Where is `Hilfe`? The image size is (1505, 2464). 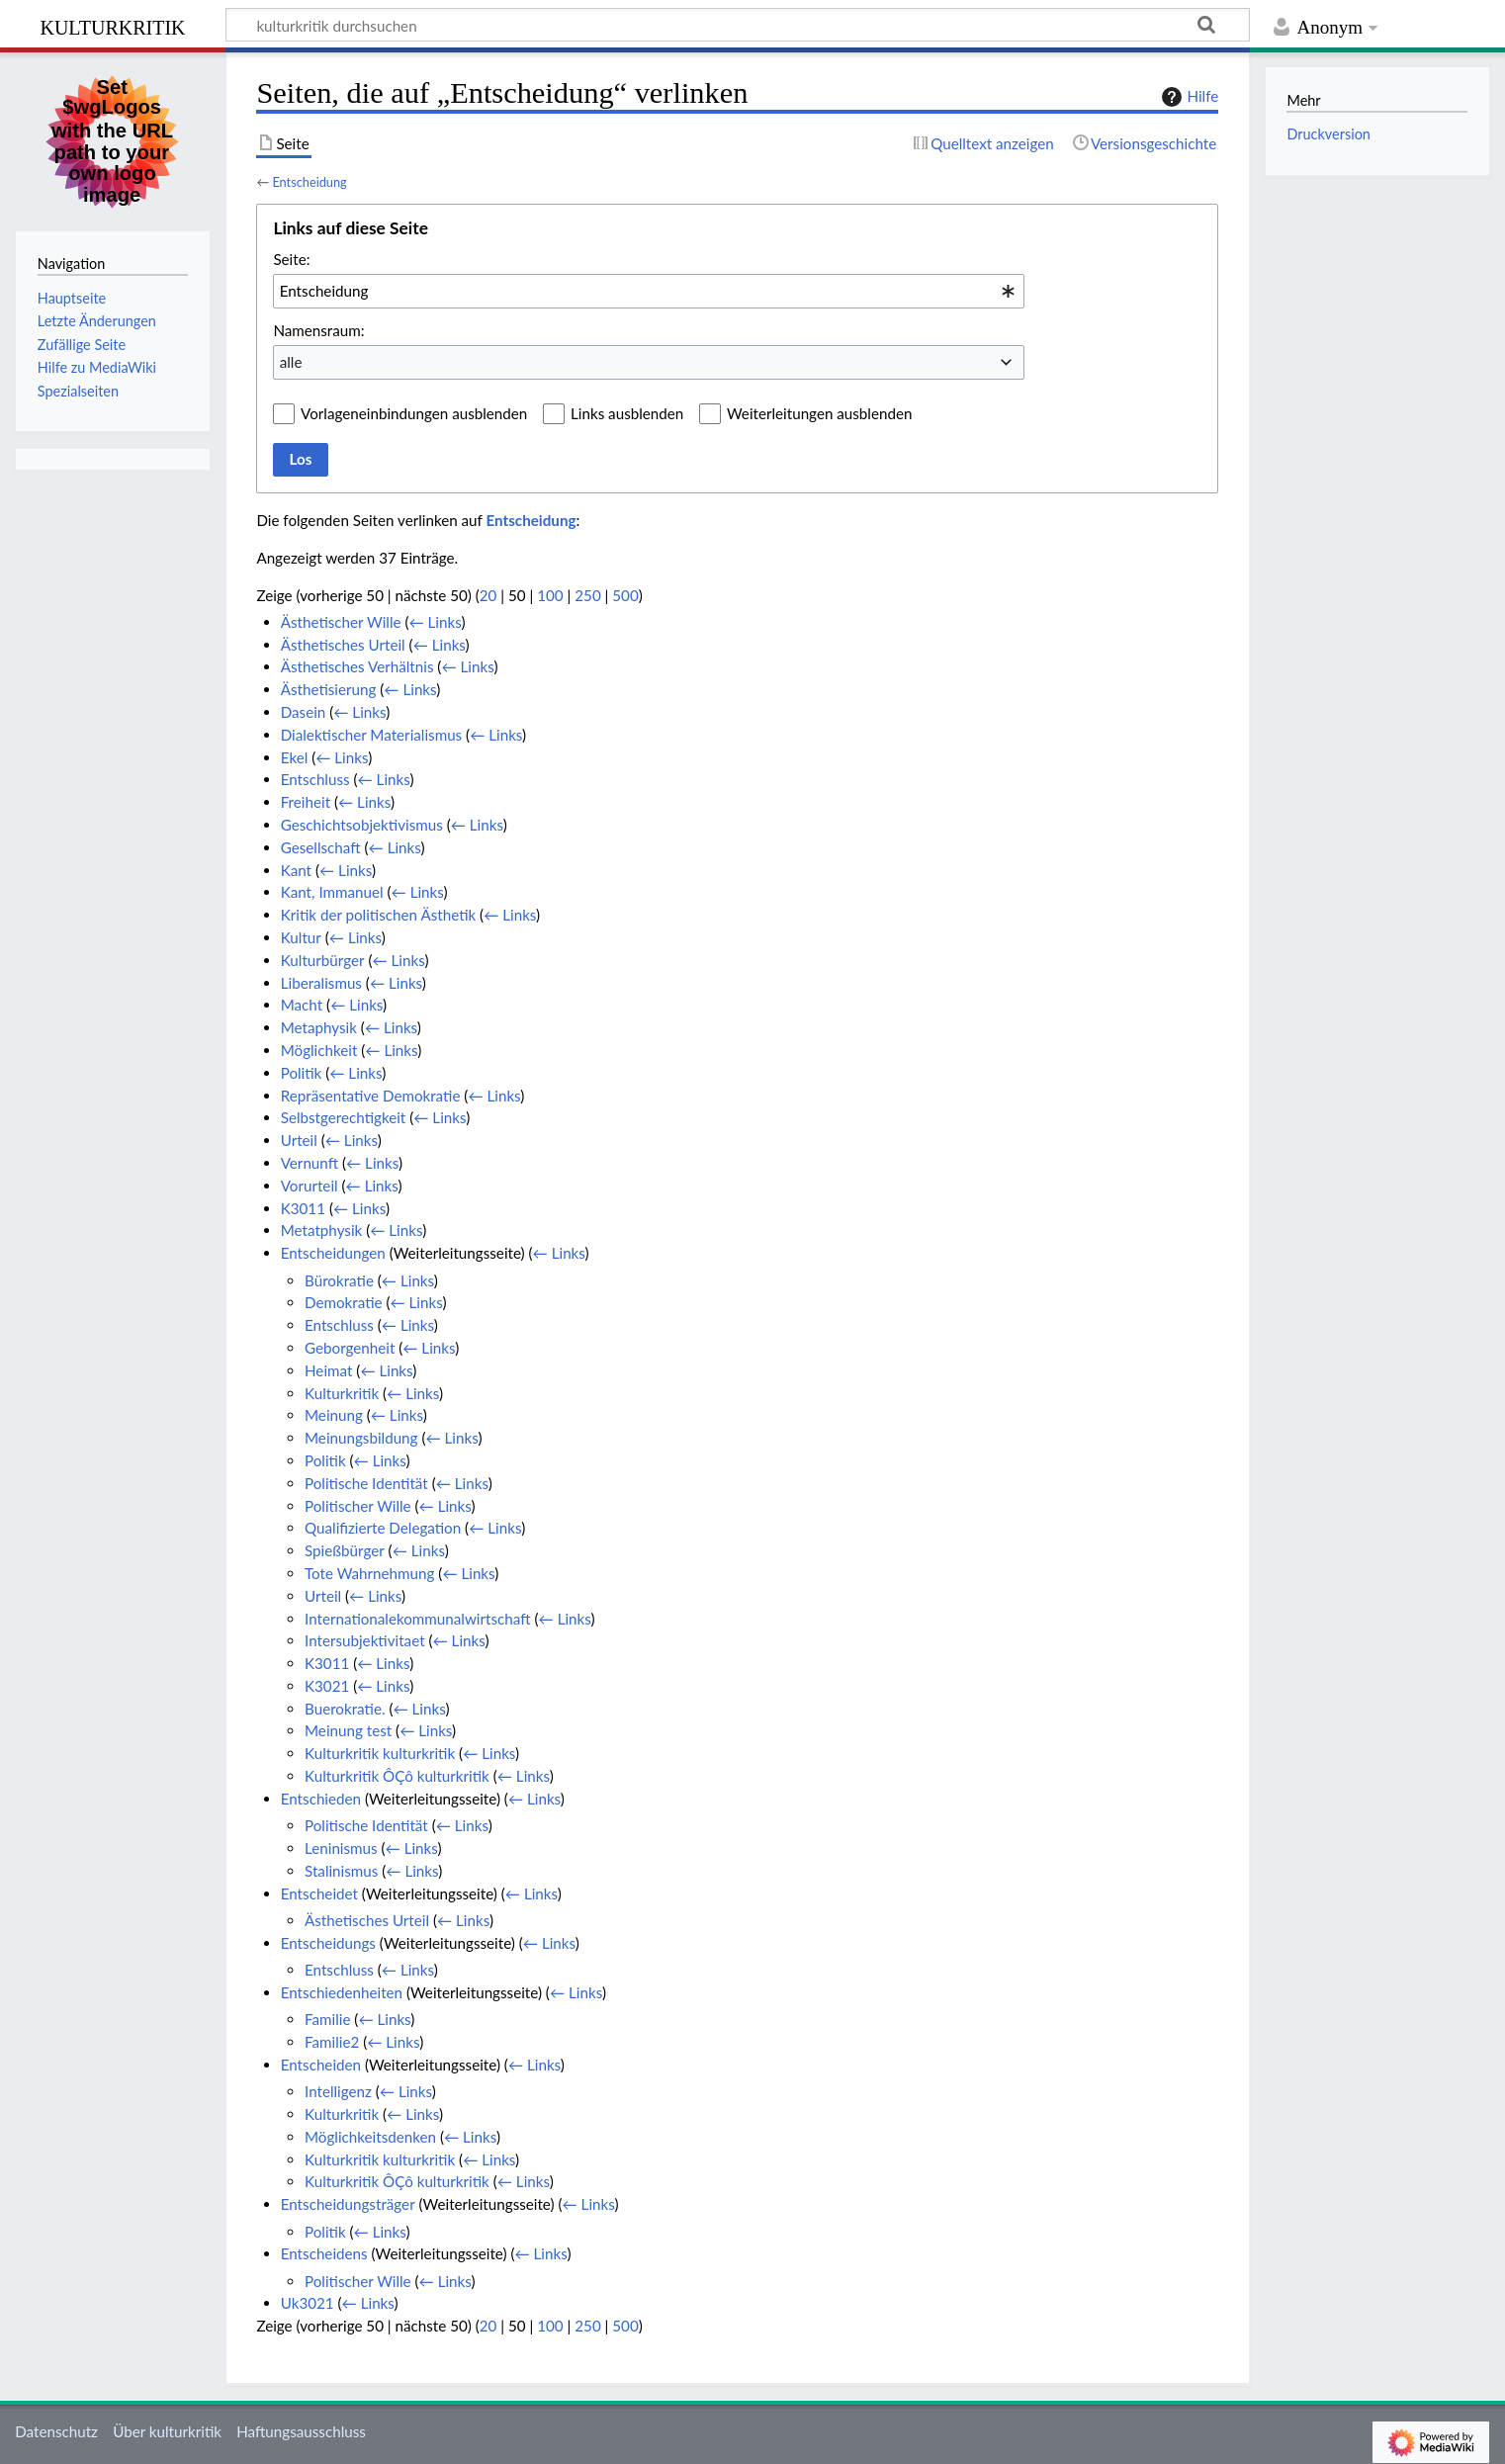 Hilfe is located at coordinates (1187, 97).